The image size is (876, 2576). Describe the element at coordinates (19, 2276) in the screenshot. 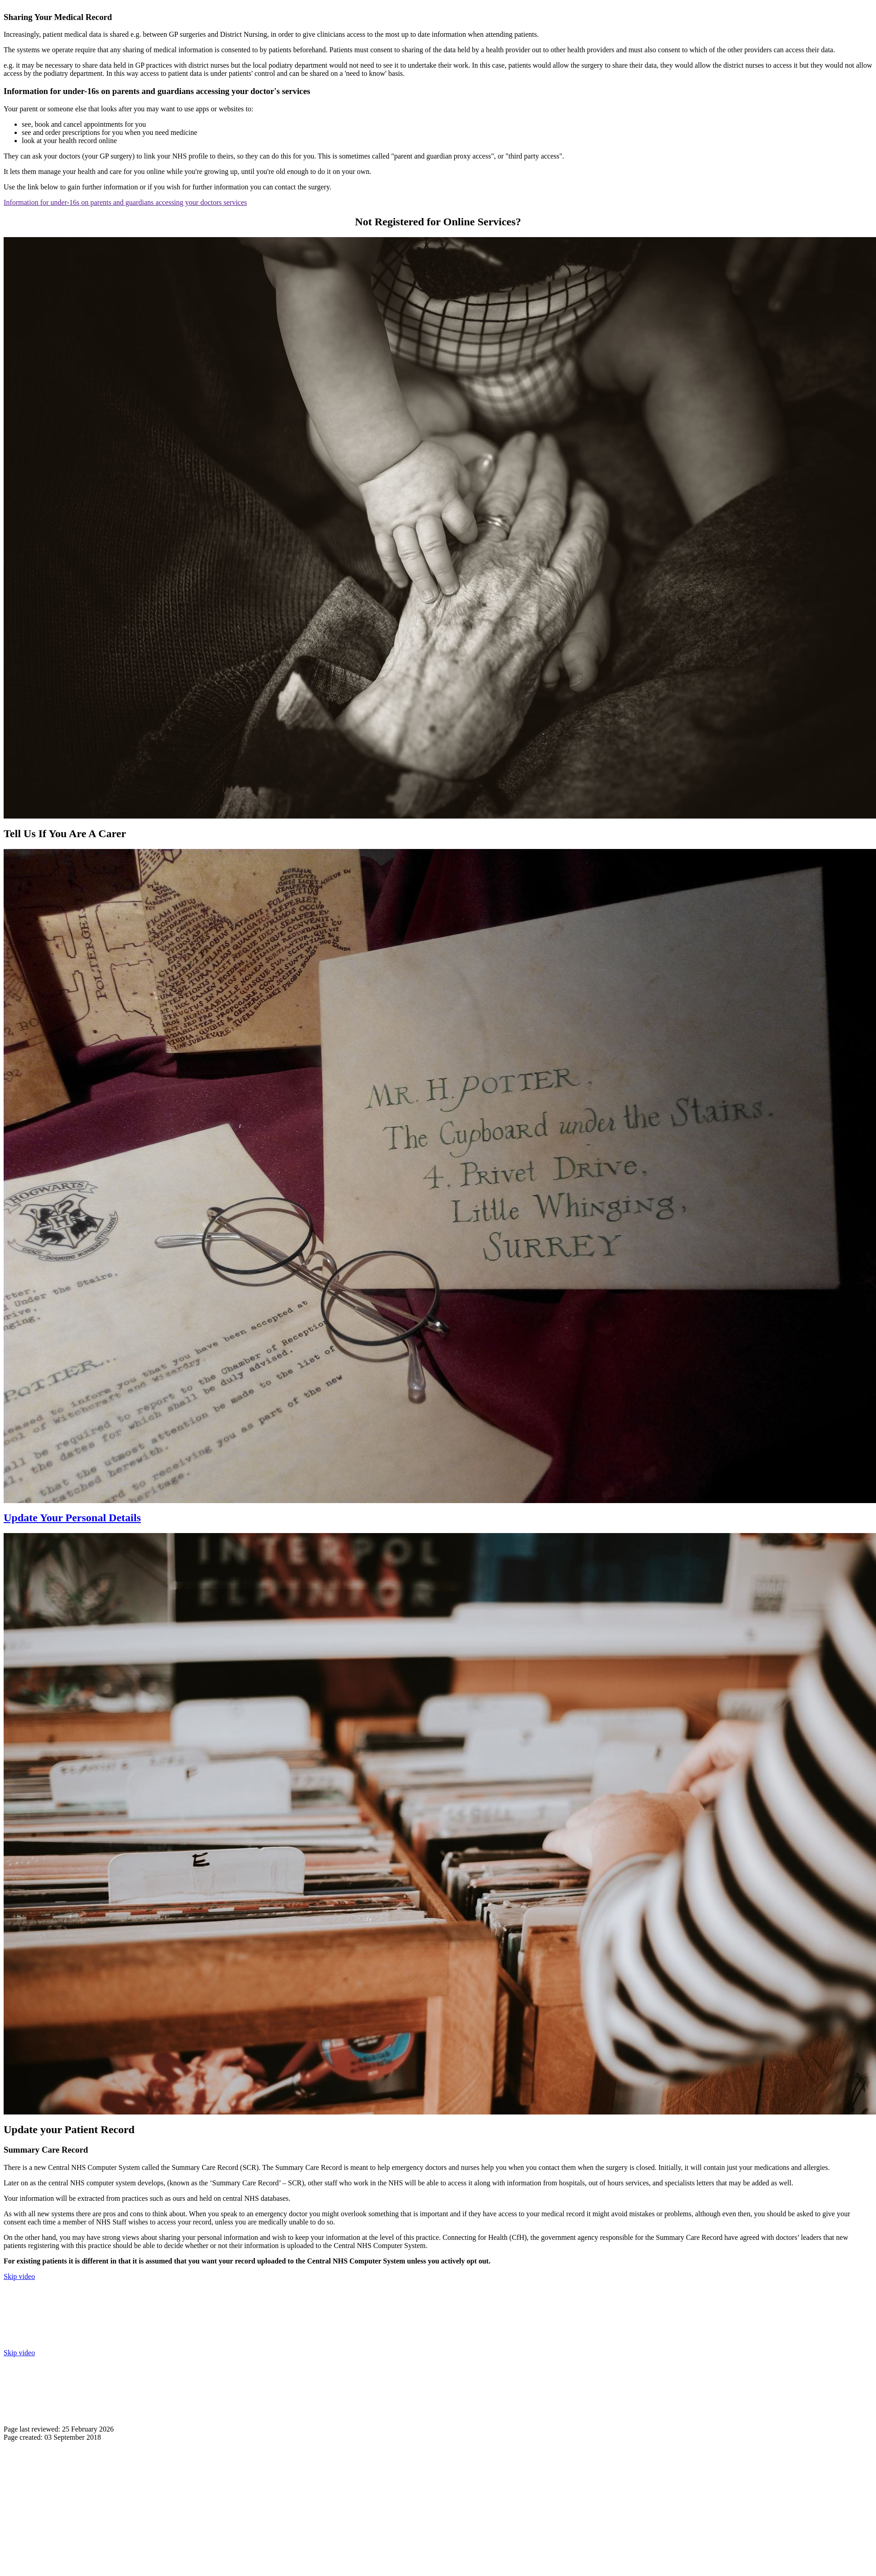

I see `Skip video` at that location.